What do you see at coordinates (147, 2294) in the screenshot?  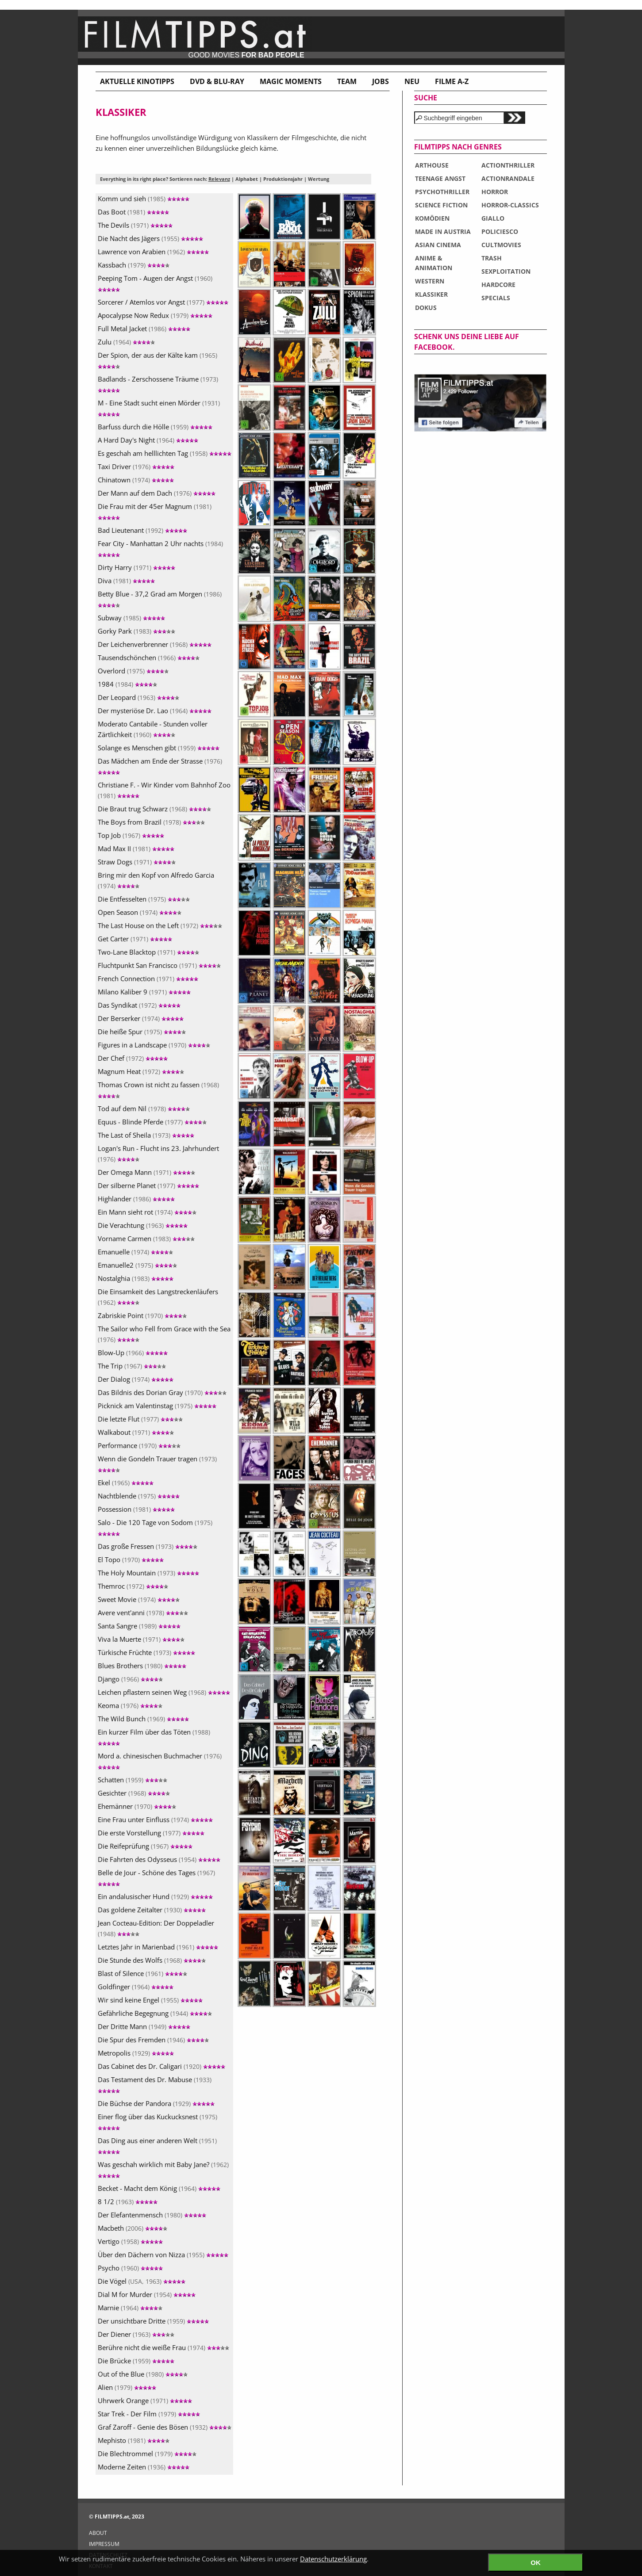 I see `Dial M for Murder` at bounding box center [147, 2294].